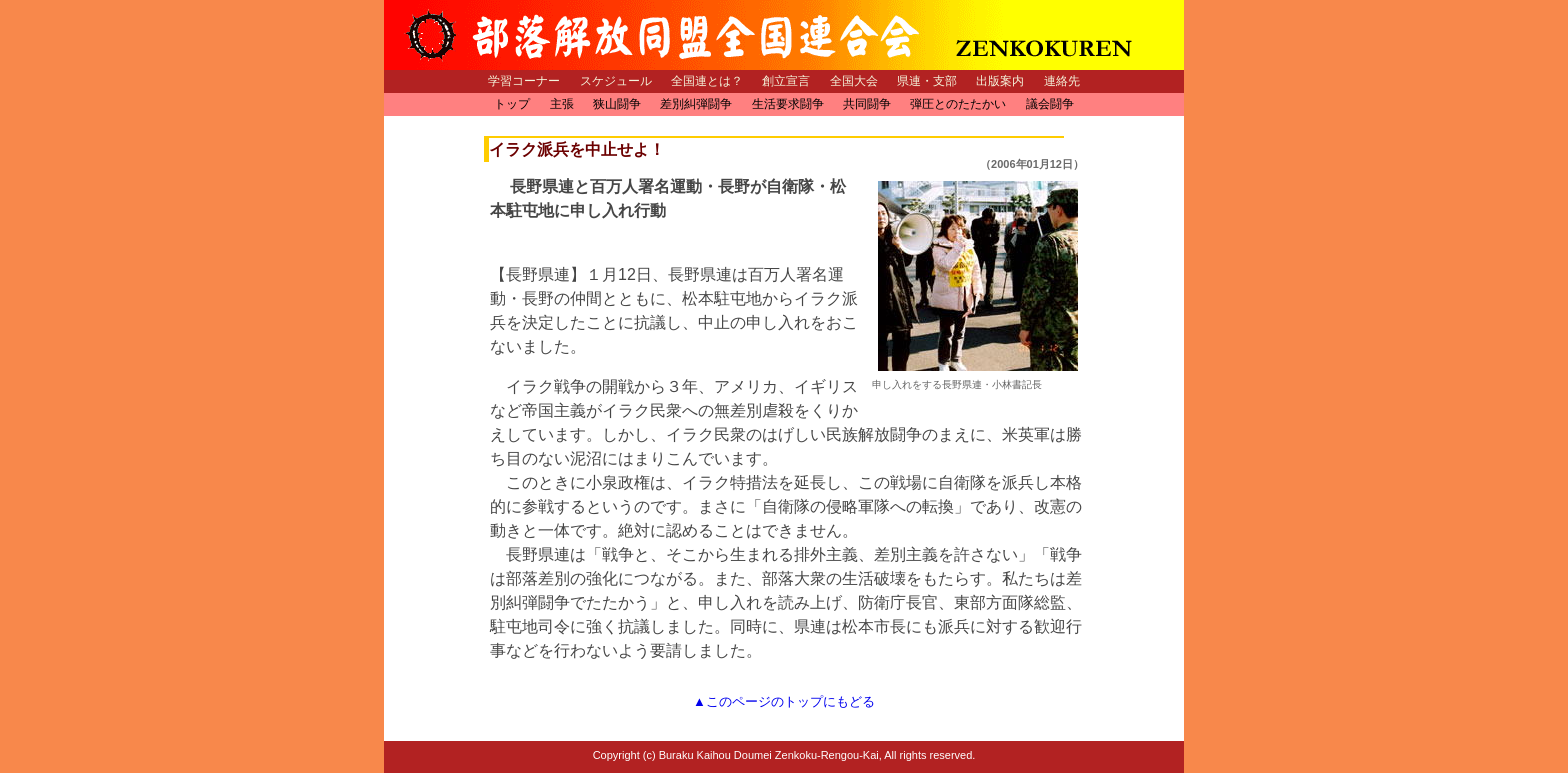 Image resolution: width=1568 pixels, height=773 pixels. Describe the element at coordinates (696, 104) in the screenshot. I see `差別糾弾闘争` at that location.